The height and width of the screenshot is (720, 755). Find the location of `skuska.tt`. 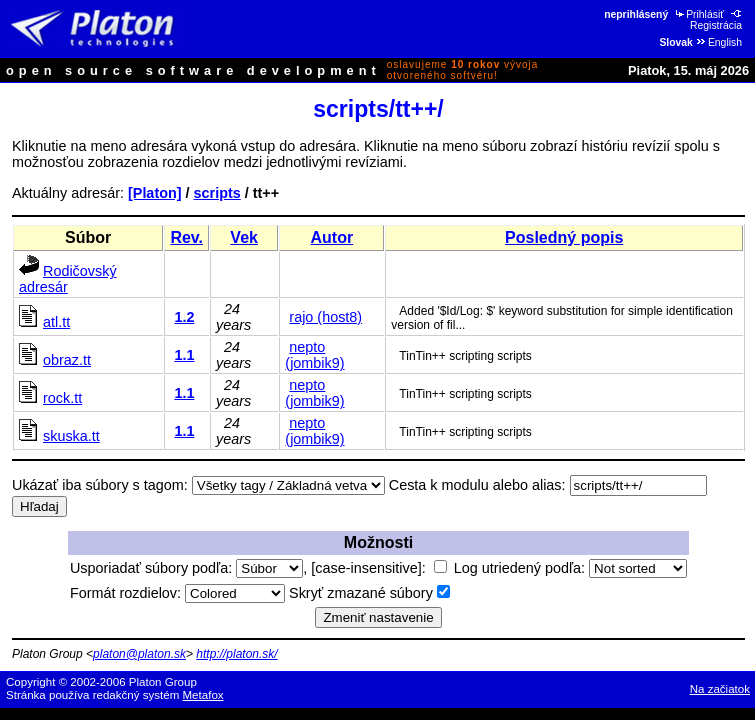

skuska.tt is located at coordinates (71, 436).